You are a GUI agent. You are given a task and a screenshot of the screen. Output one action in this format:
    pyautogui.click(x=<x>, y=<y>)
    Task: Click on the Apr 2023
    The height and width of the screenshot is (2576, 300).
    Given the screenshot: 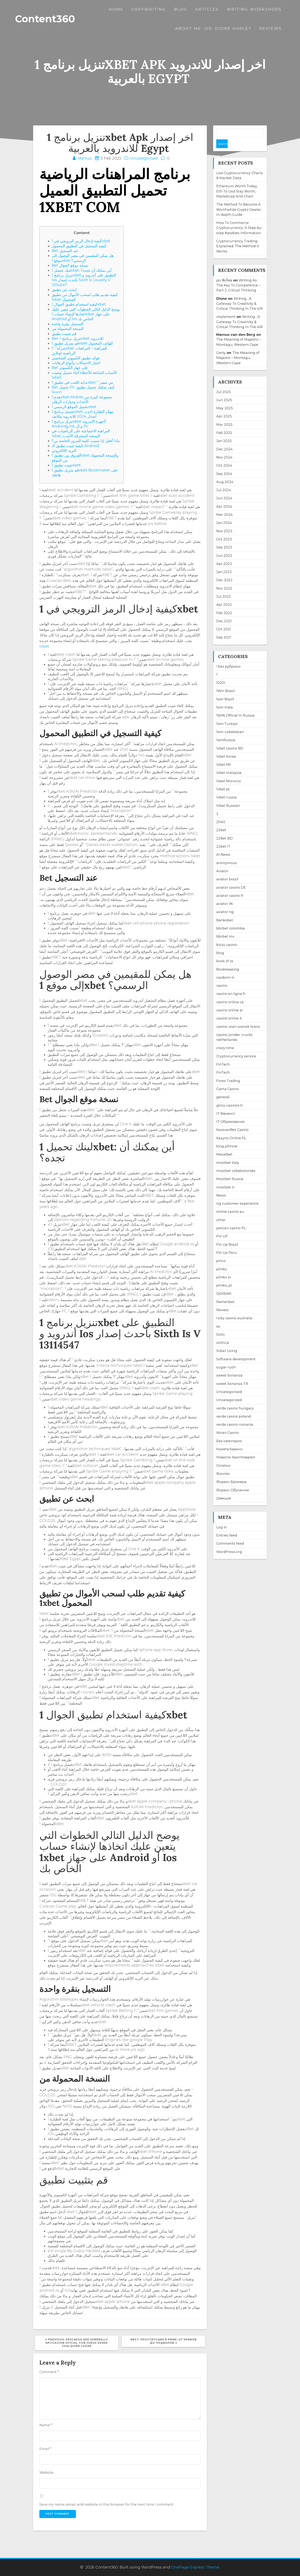 What is the action you would take?
    pyautogui.click(x=224, y=555)
    